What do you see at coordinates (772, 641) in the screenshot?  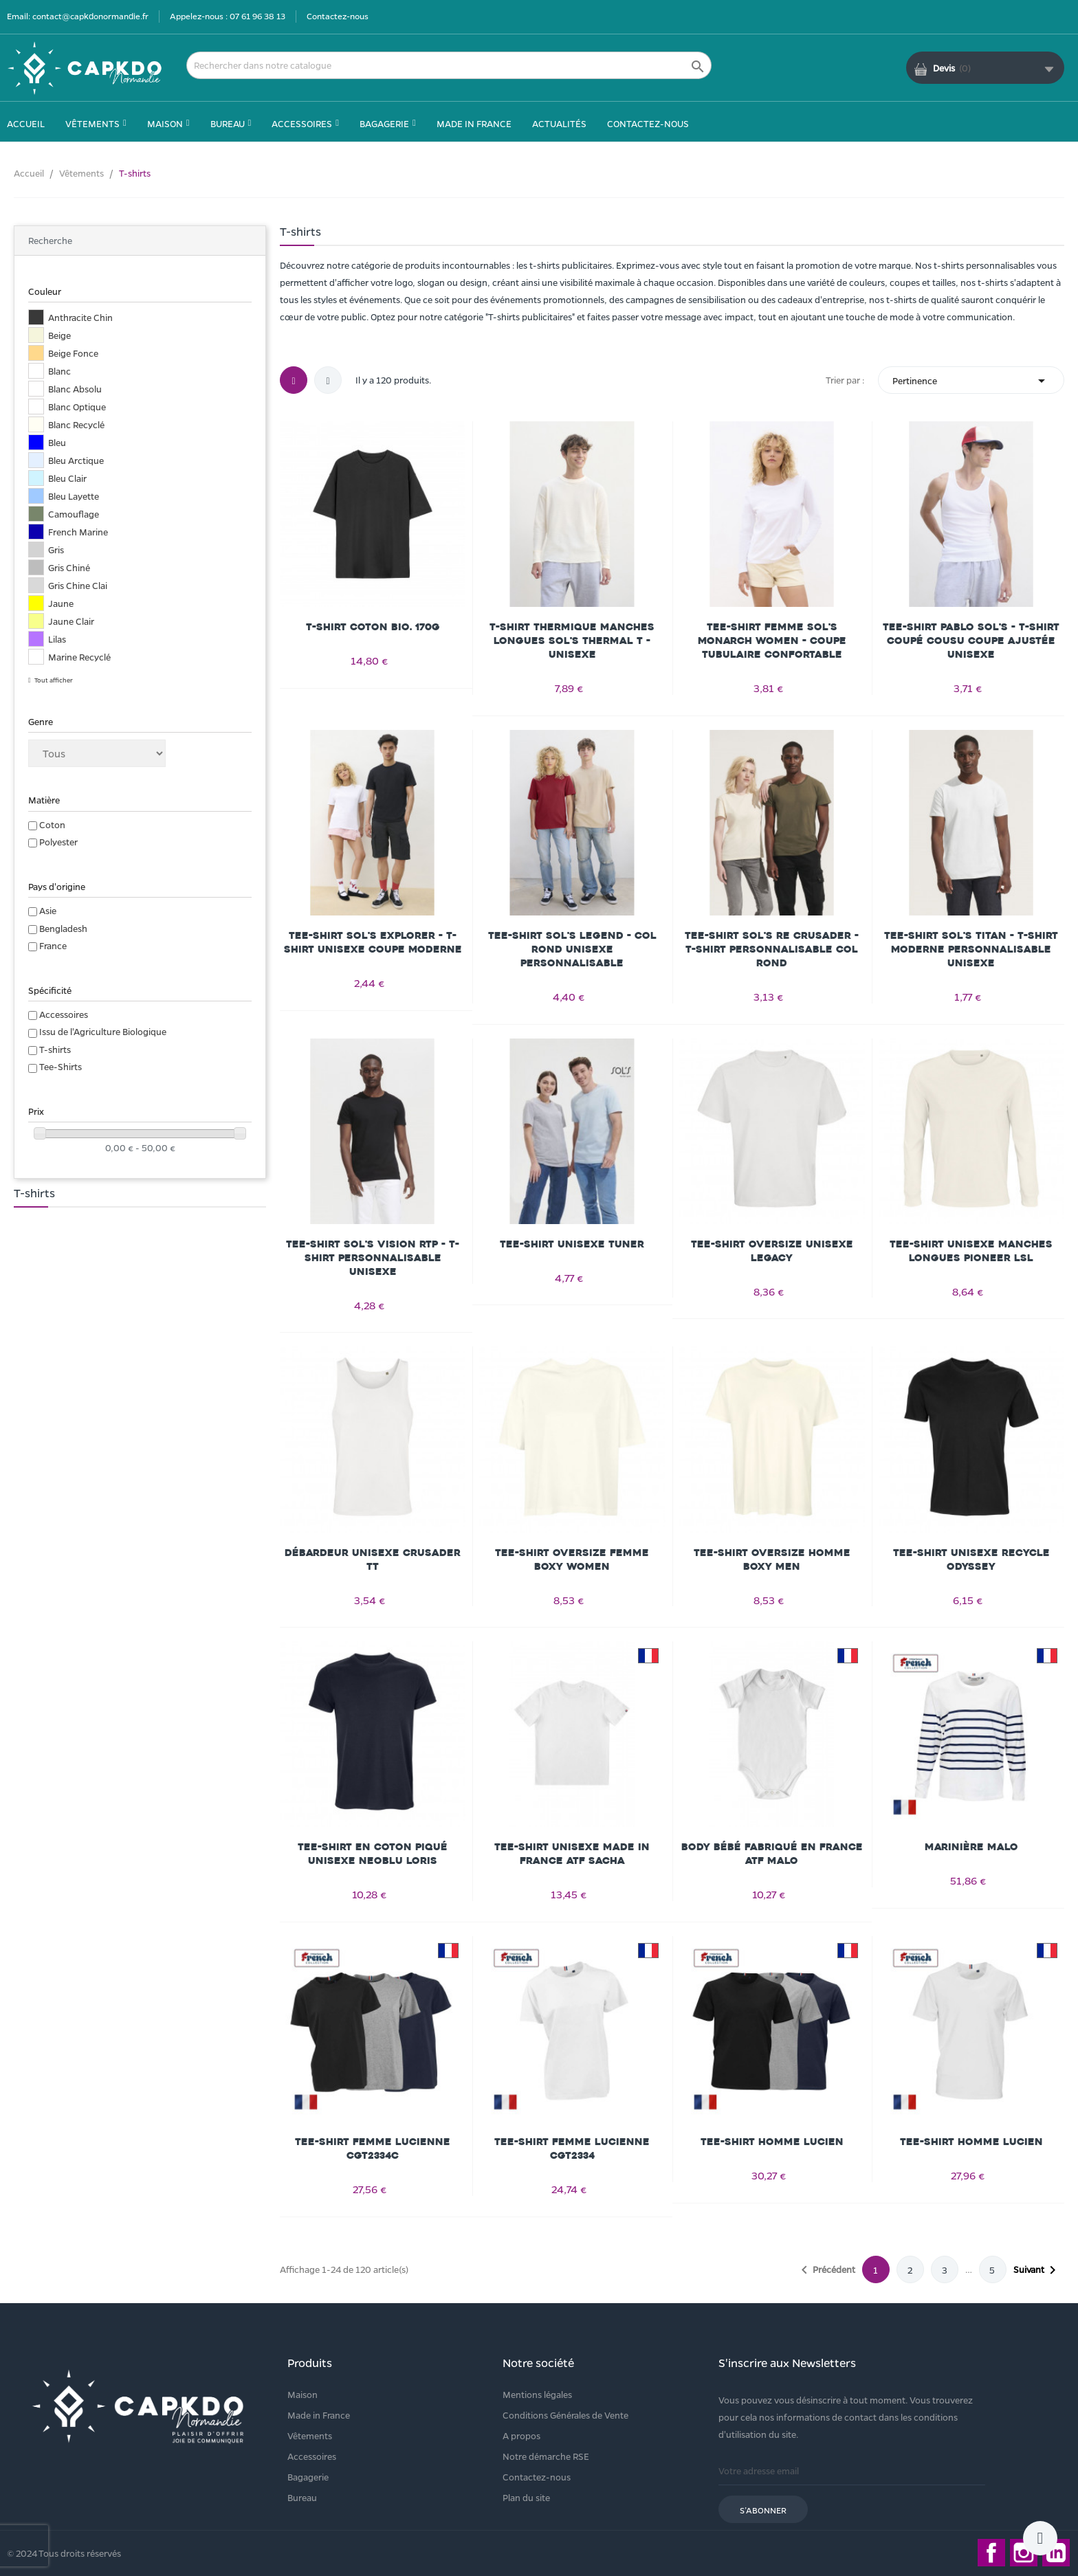 I see `Tee-shirt femme Sol's Monarch Women - Coupe tubulaire confortable` at bounding box center [772, 641].